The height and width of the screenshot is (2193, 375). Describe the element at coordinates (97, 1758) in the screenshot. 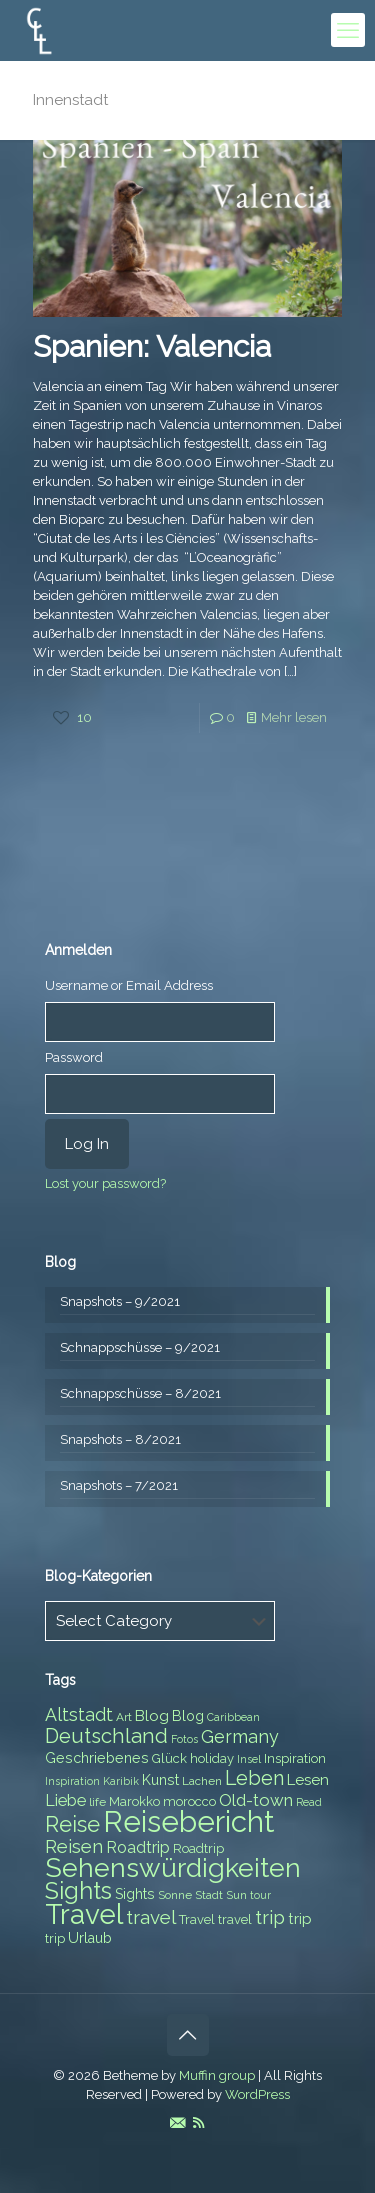

I see `Geschriebenes [Geschriebenes (9 items)]` at that location.